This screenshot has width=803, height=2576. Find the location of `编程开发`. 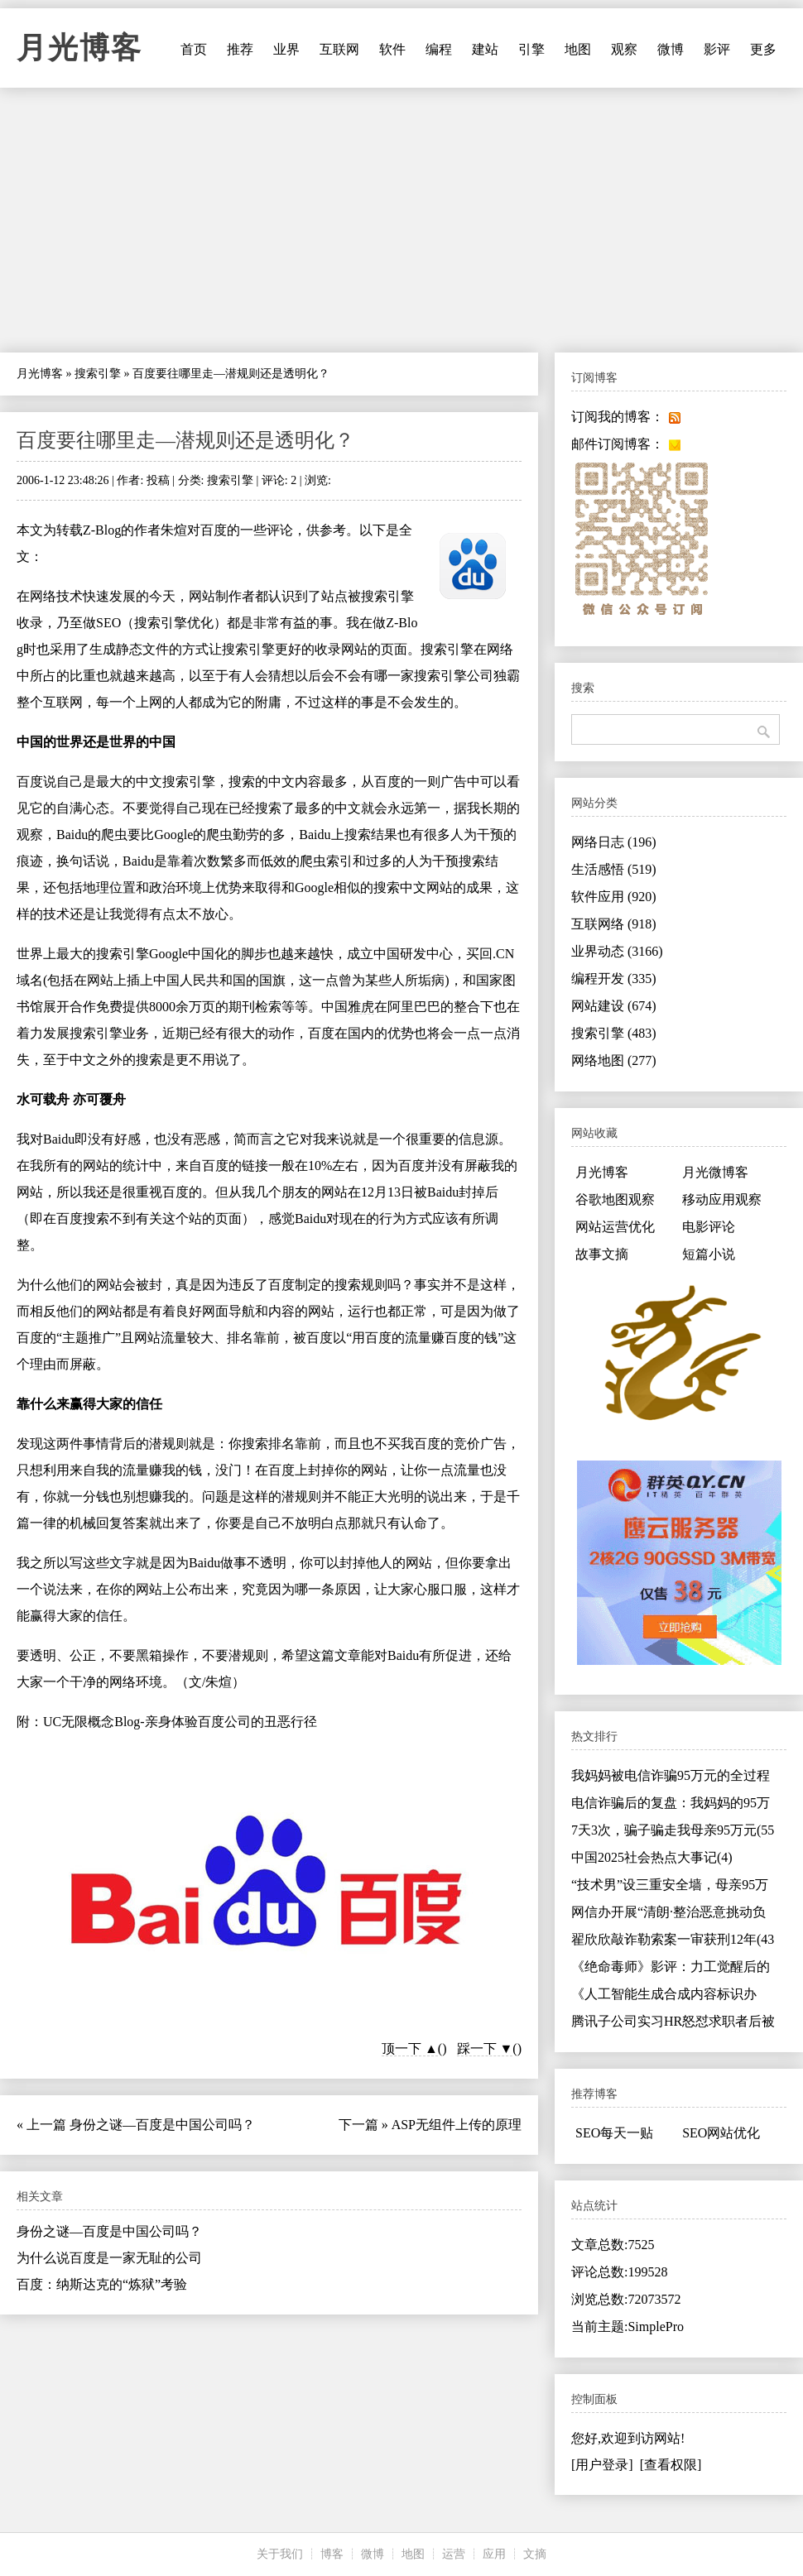

编程开发 is located at coordinates (613, 978).